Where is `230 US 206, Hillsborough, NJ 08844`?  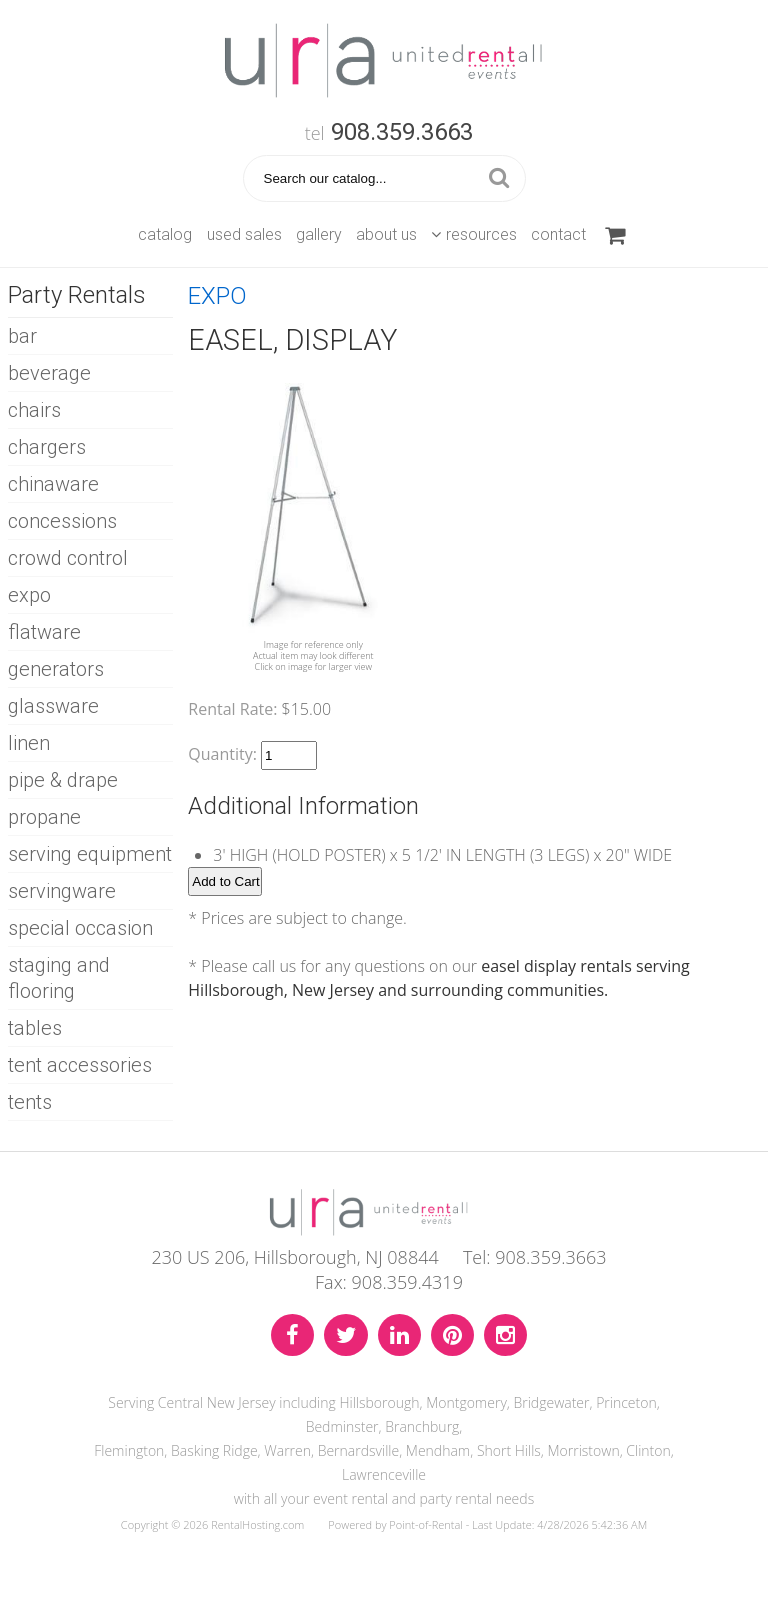
230 US 206, Hillsborough, NJ 08844 is located at coordinates (294, 1257).